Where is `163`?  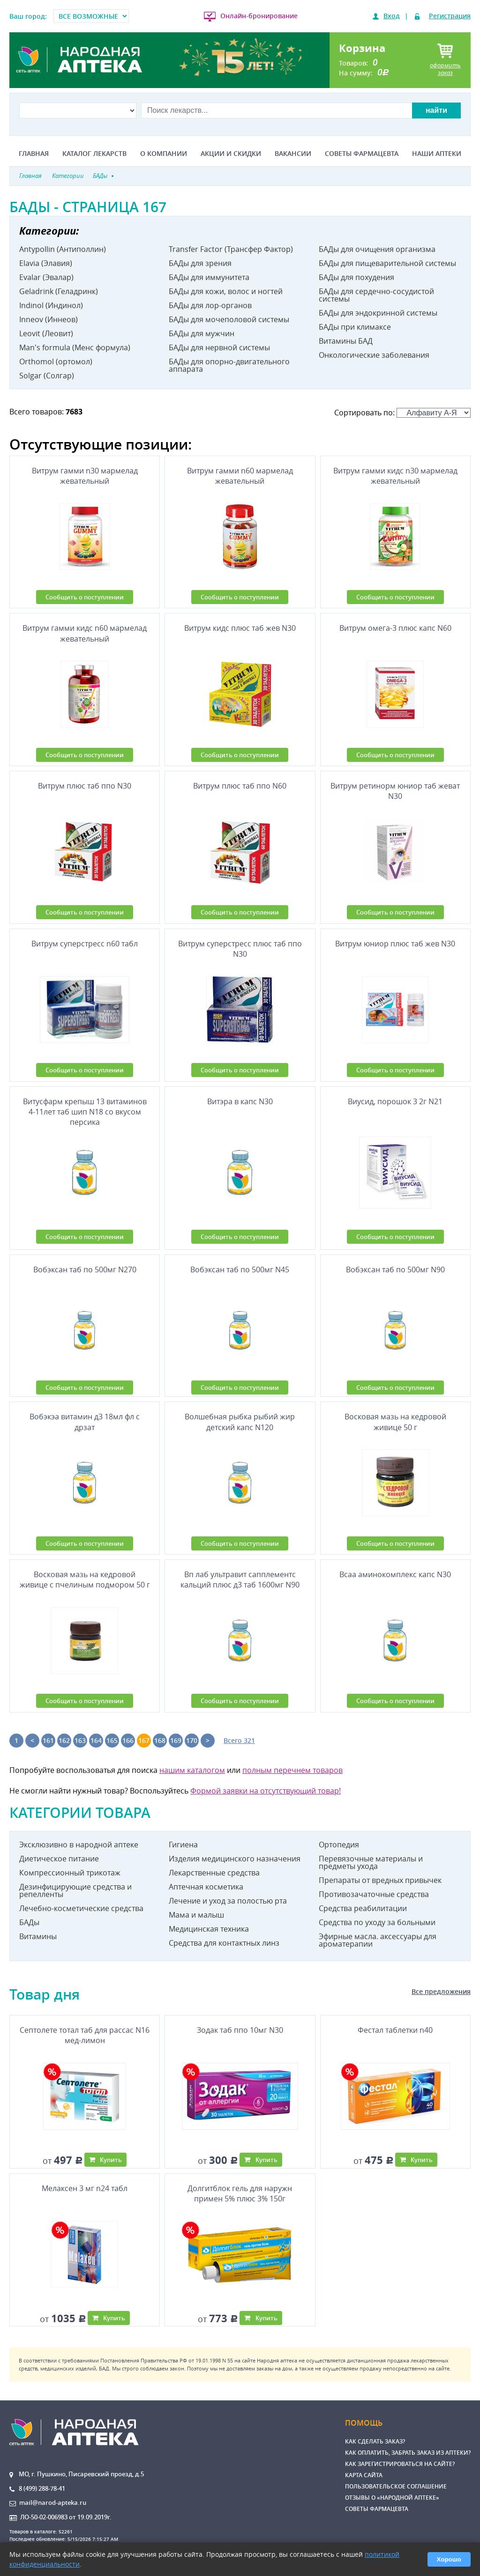 163 is located at coordinates (80, 1740).